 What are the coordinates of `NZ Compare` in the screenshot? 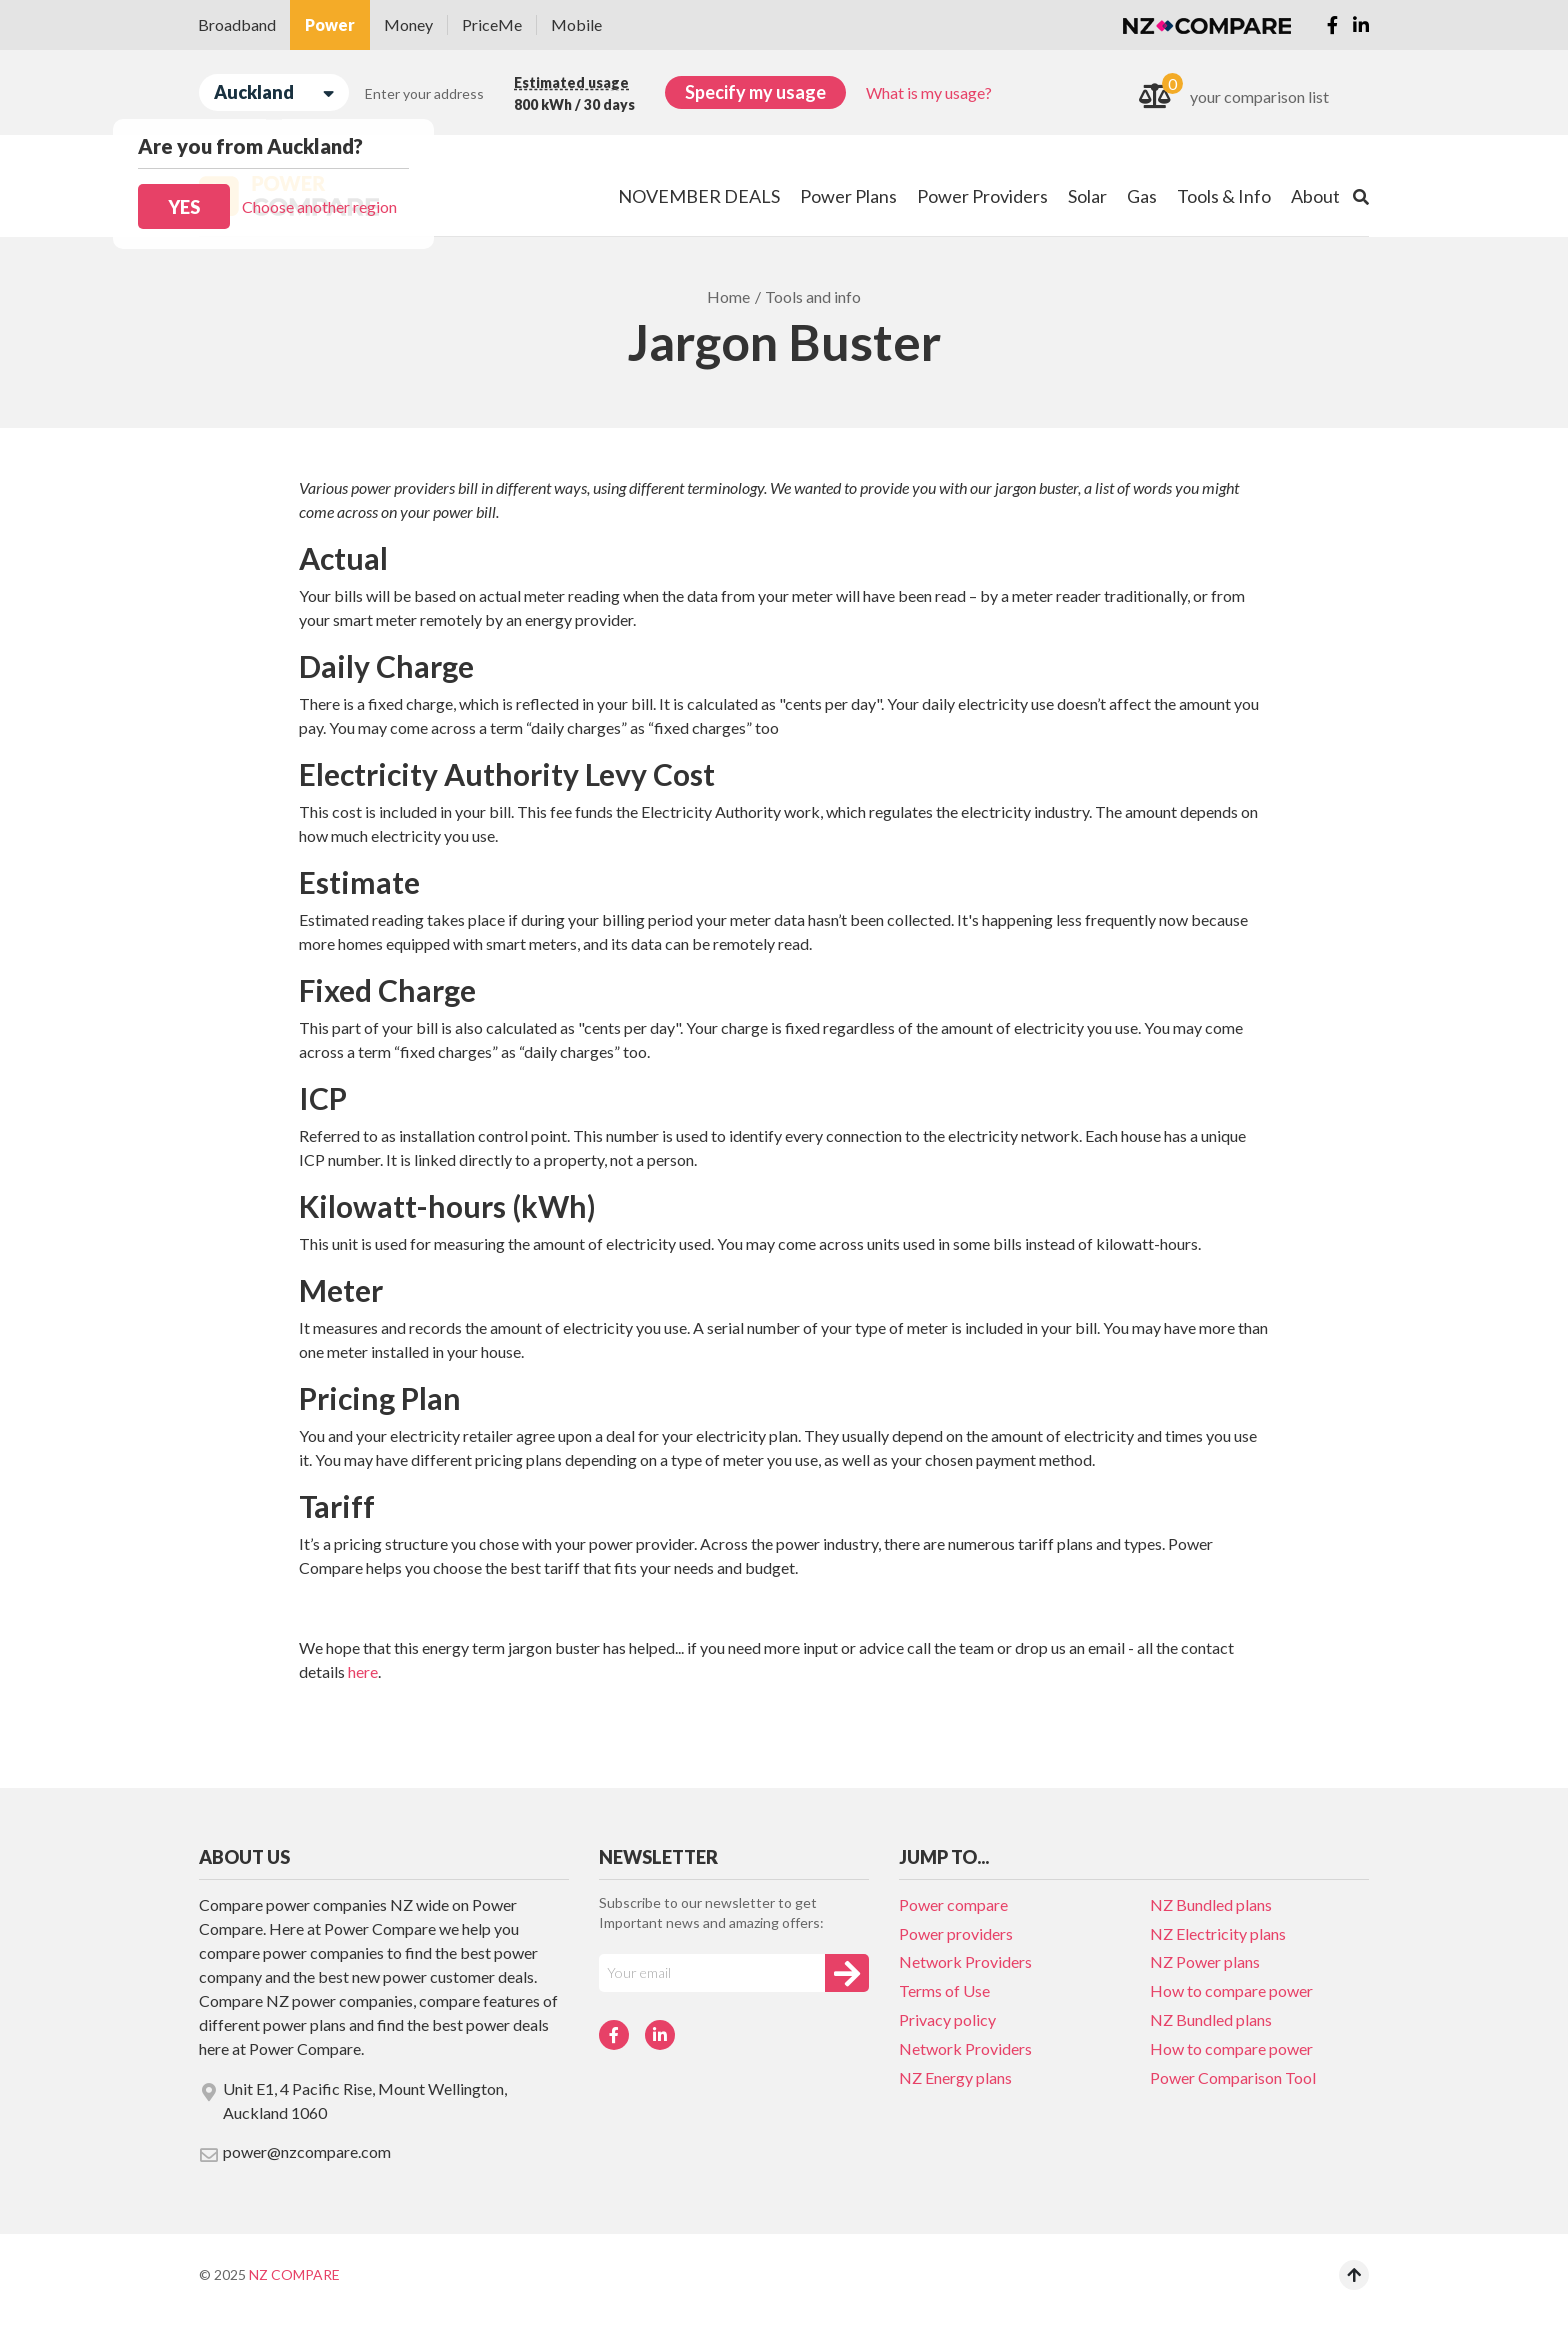 It's located at (294, 2274).